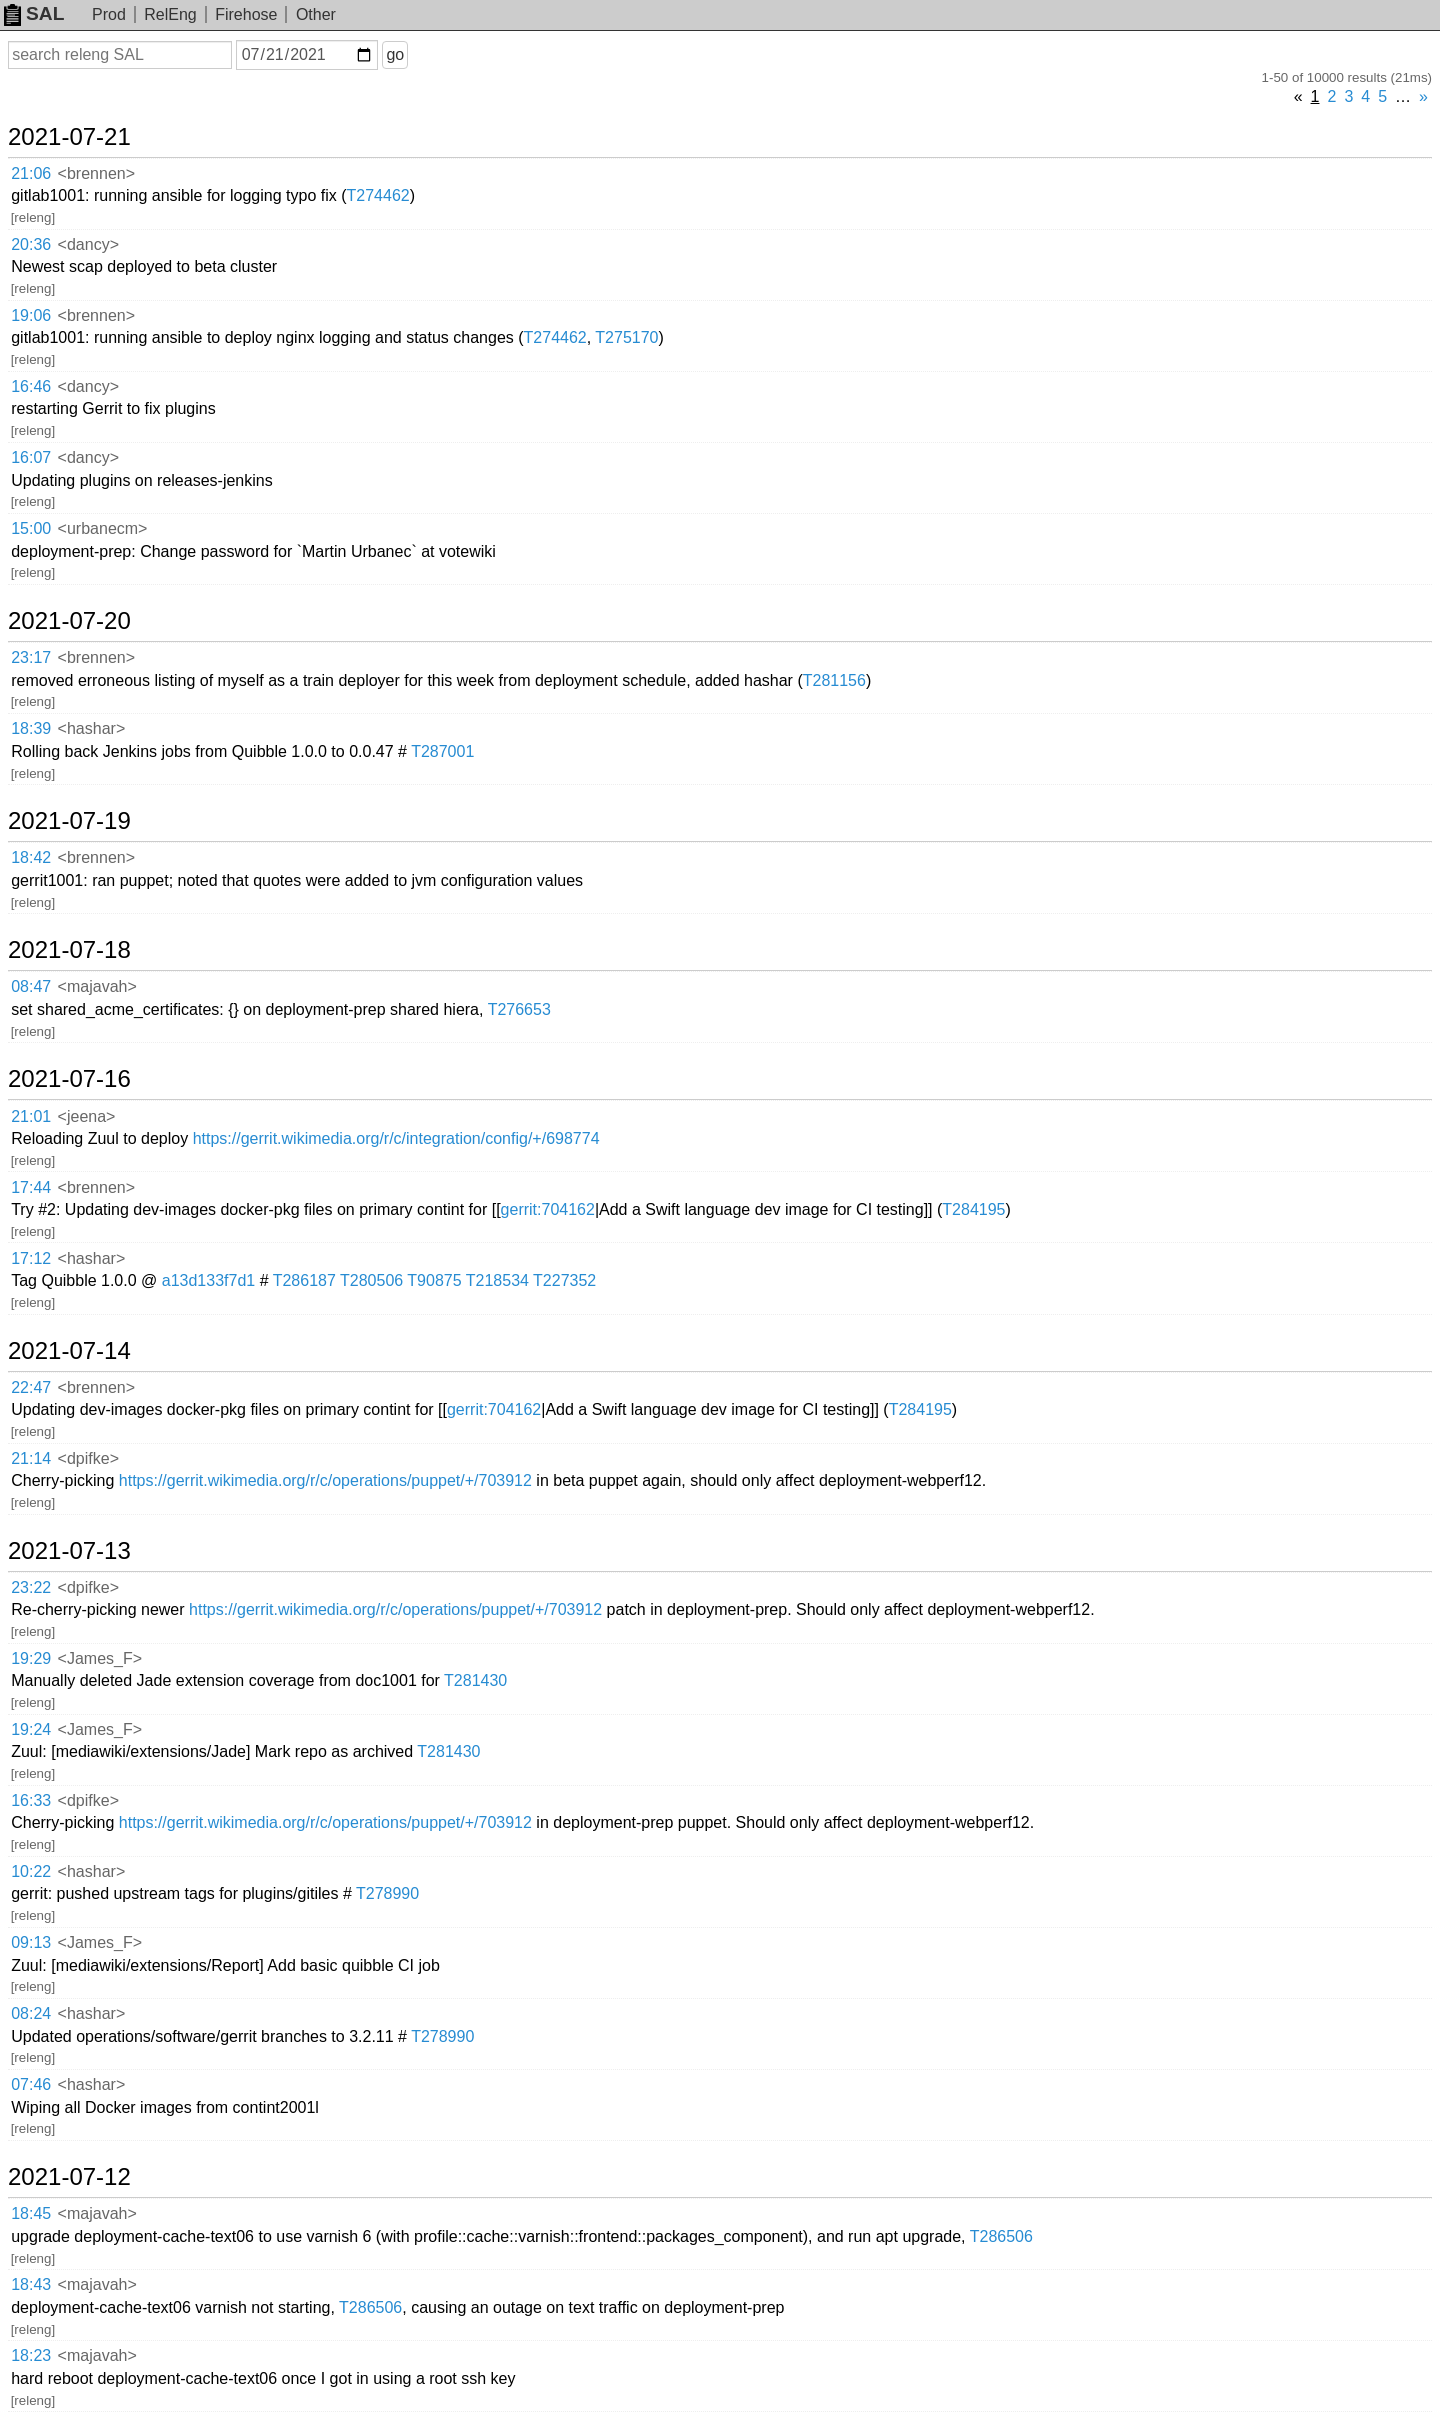  I want to click on go, so click(395, 54).